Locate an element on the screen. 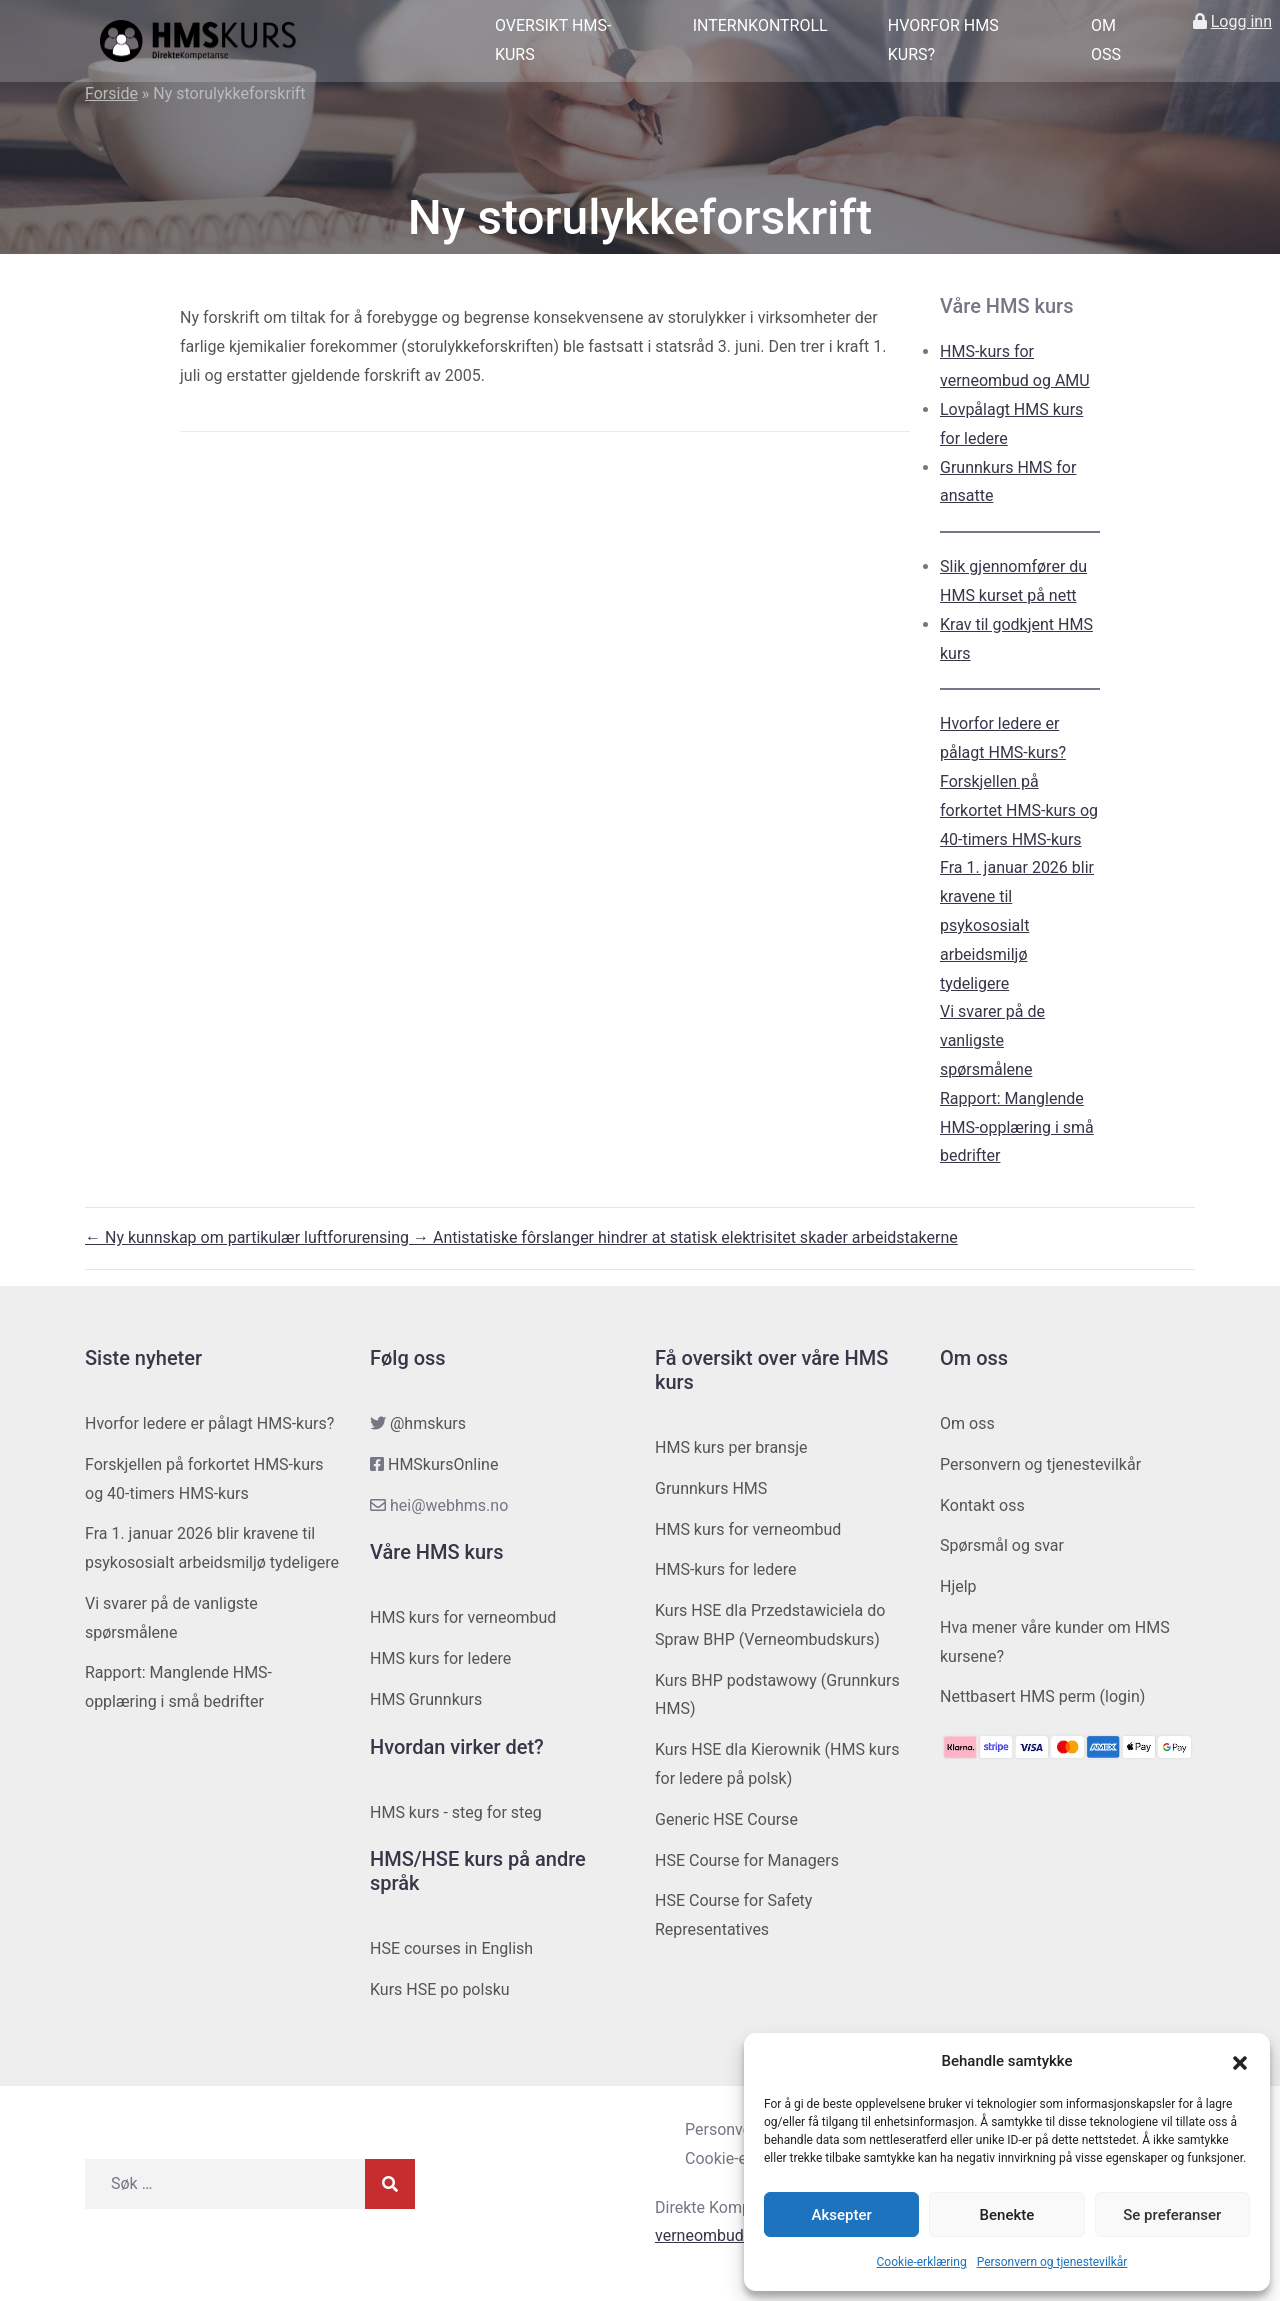 This screenshot has width=1280, height=2301. HSE Course for Managers is located at coordinates (747, 1860).